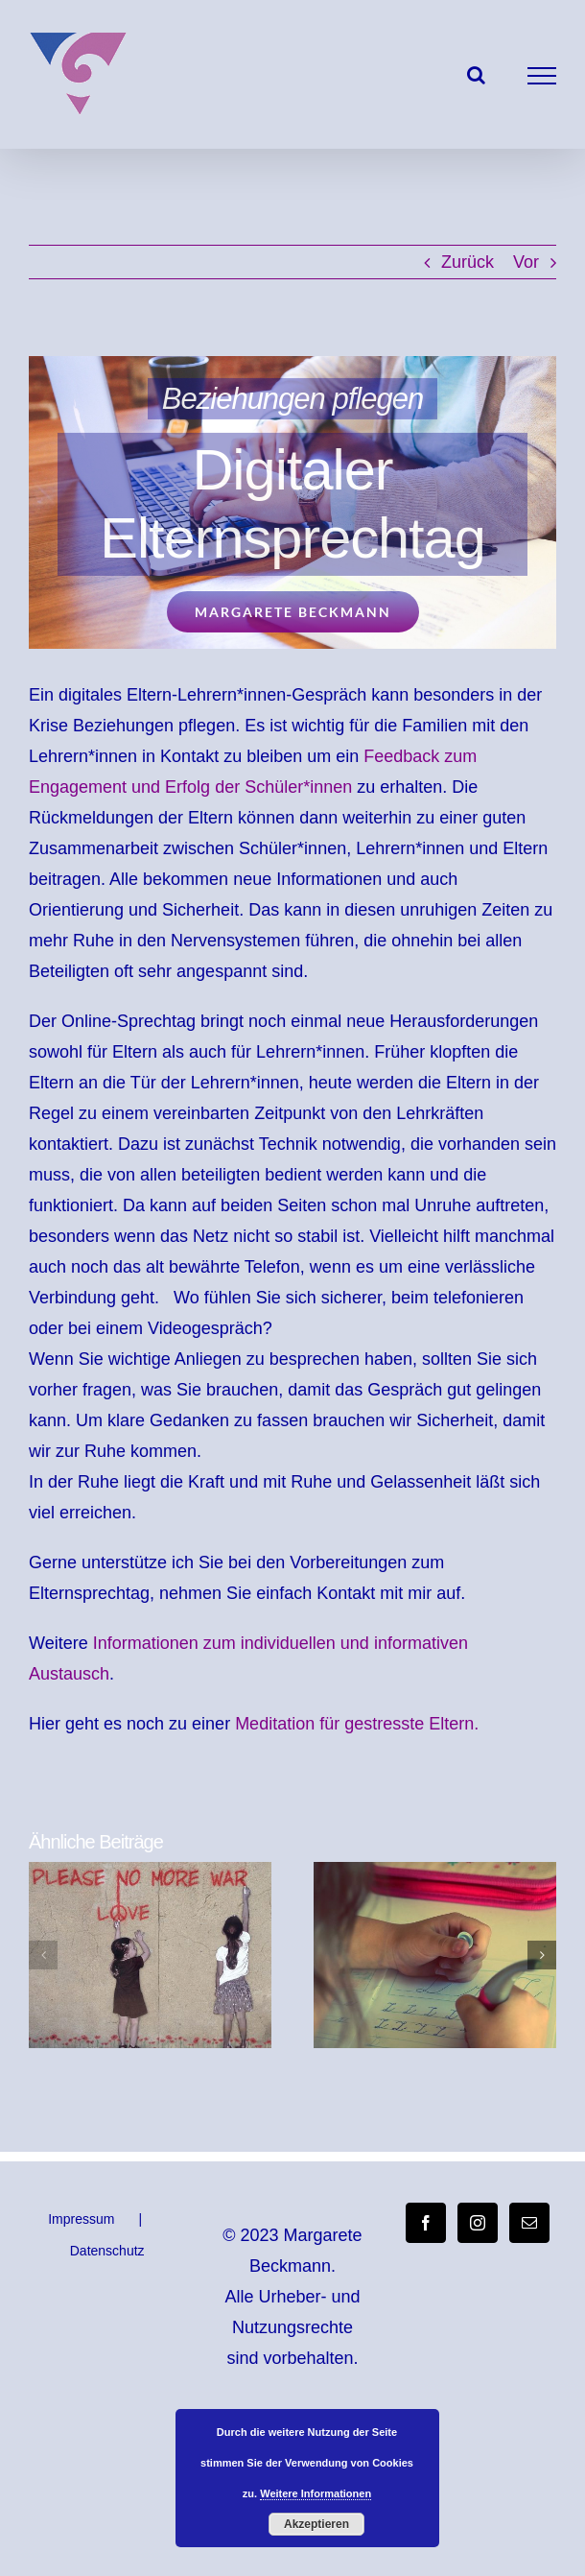 The height and width of the screenshot is (2576, 585). What do you see at coordinates (526, 262) in the screenshot?
I see `Vor` at bounding box center [526, 262].